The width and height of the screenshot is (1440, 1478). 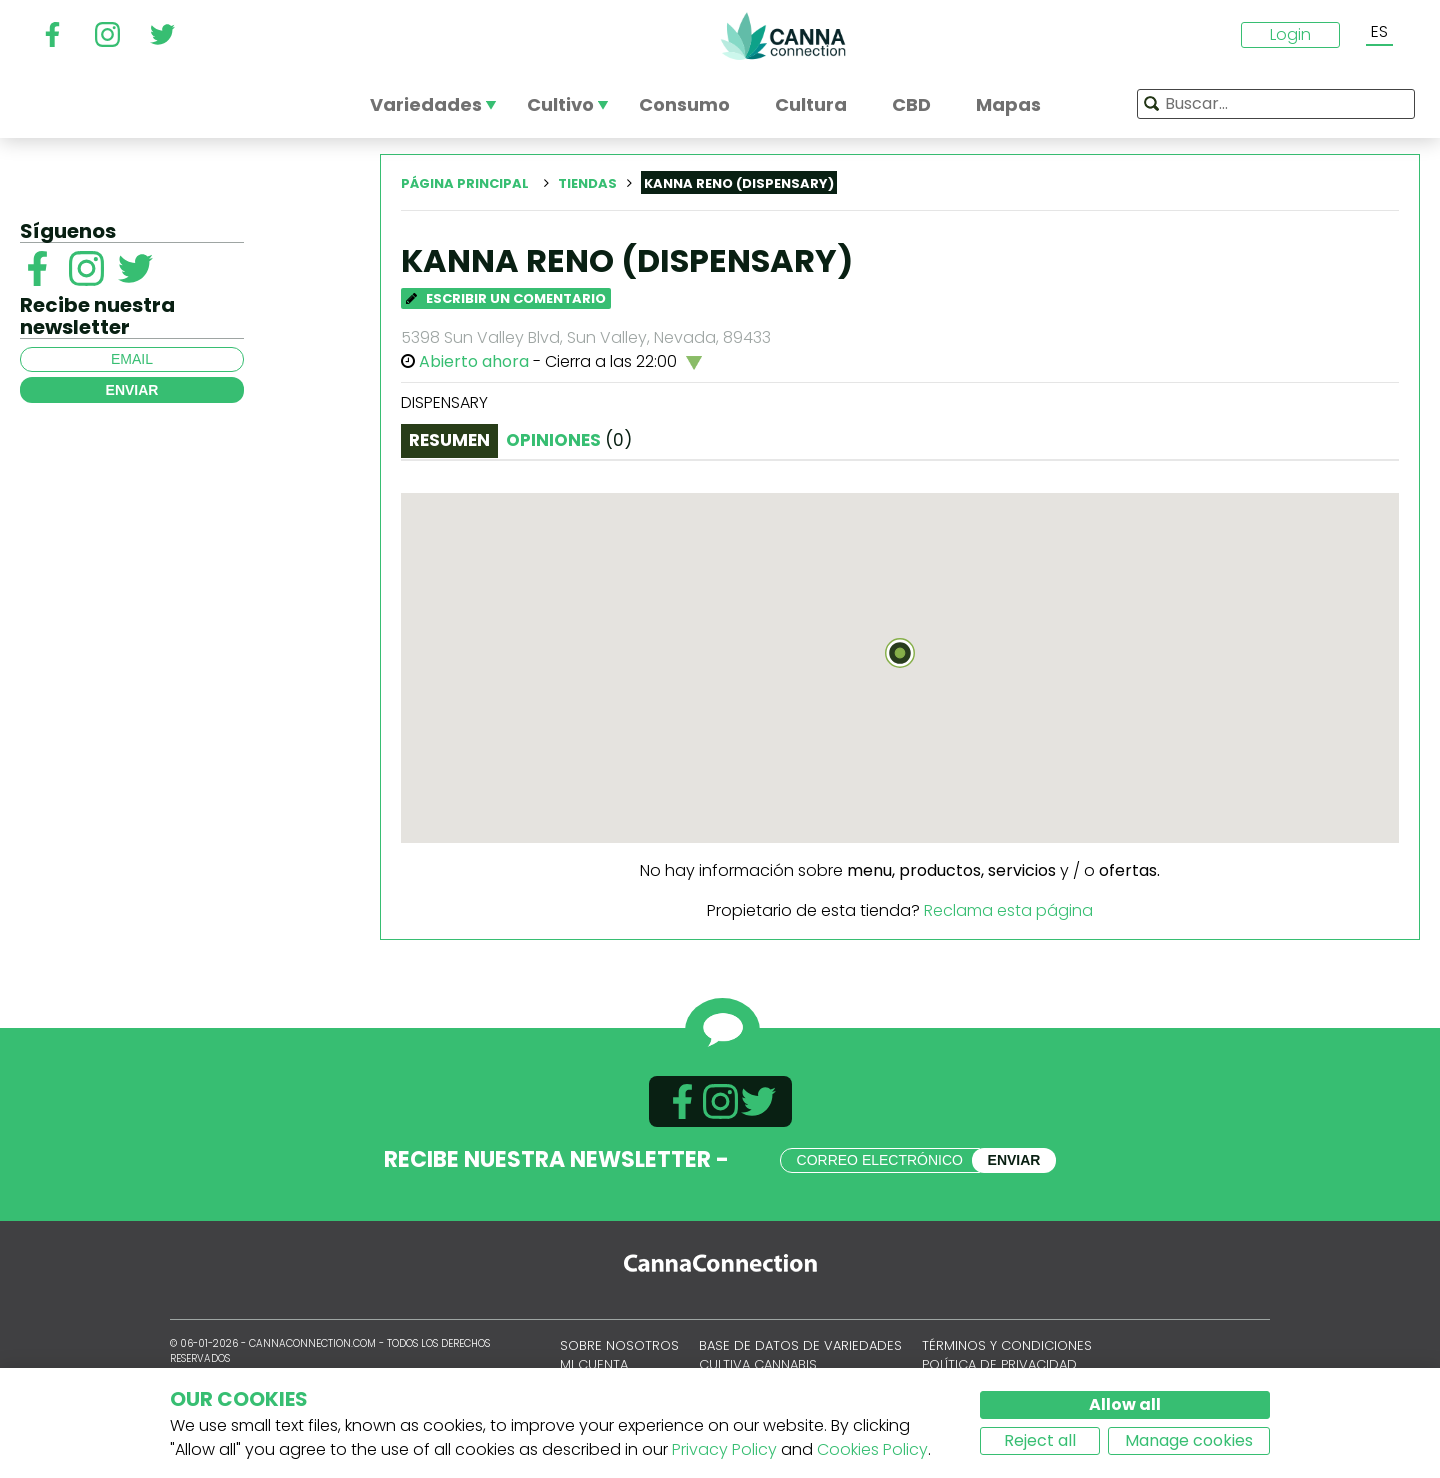 What do you see at coordinates (1125, 1404) in the screenshot?
I see `Allow all` at bounding box center [1125, 1404].